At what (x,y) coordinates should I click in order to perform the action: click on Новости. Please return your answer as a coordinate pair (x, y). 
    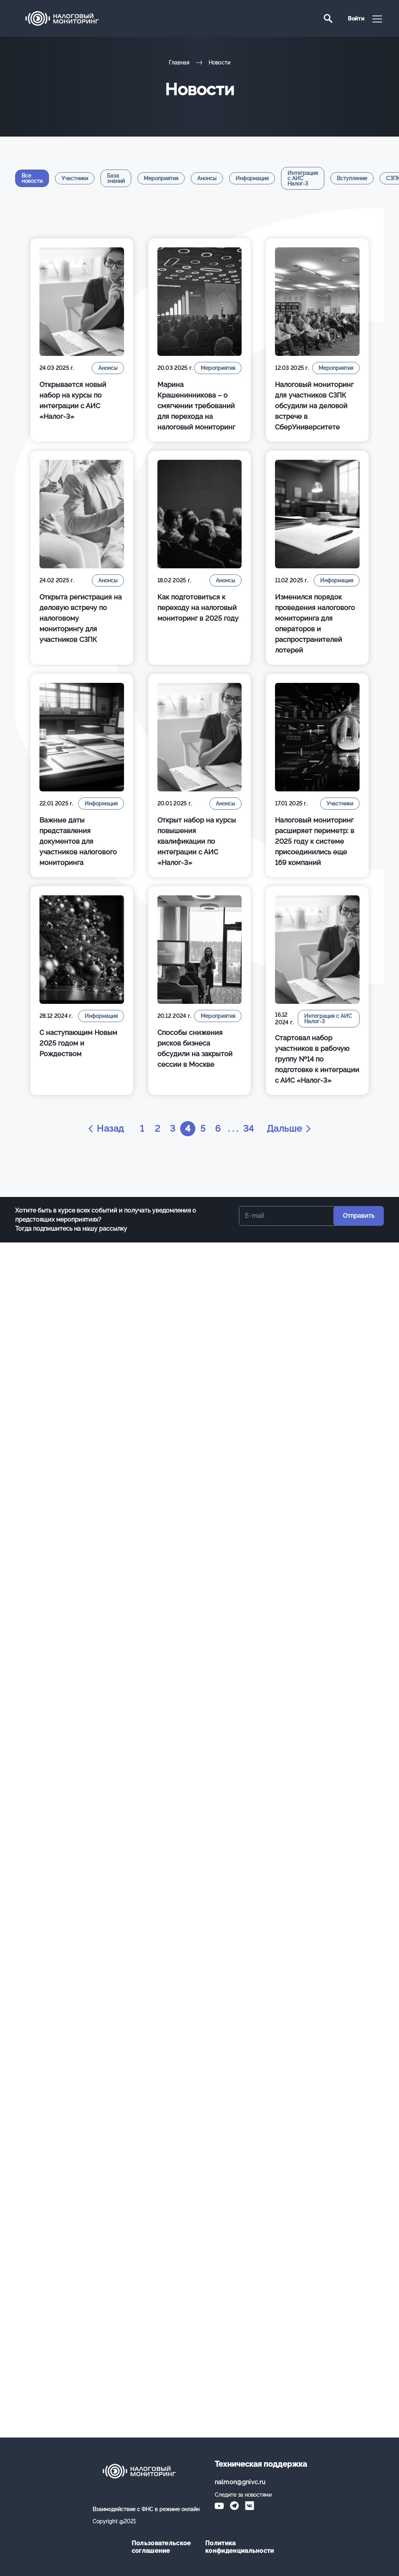
    Looking at the image, I should click on (220, 63).